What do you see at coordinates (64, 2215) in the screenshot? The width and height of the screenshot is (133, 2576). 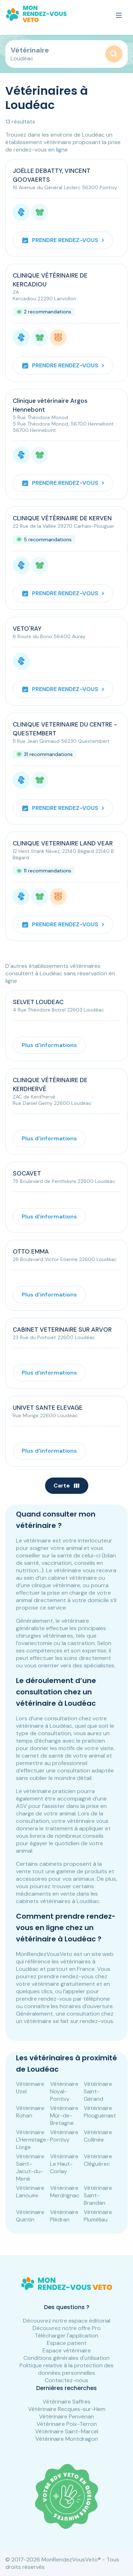 I see `Vétérinaire Plédran` at bounding box center [64, 2215].